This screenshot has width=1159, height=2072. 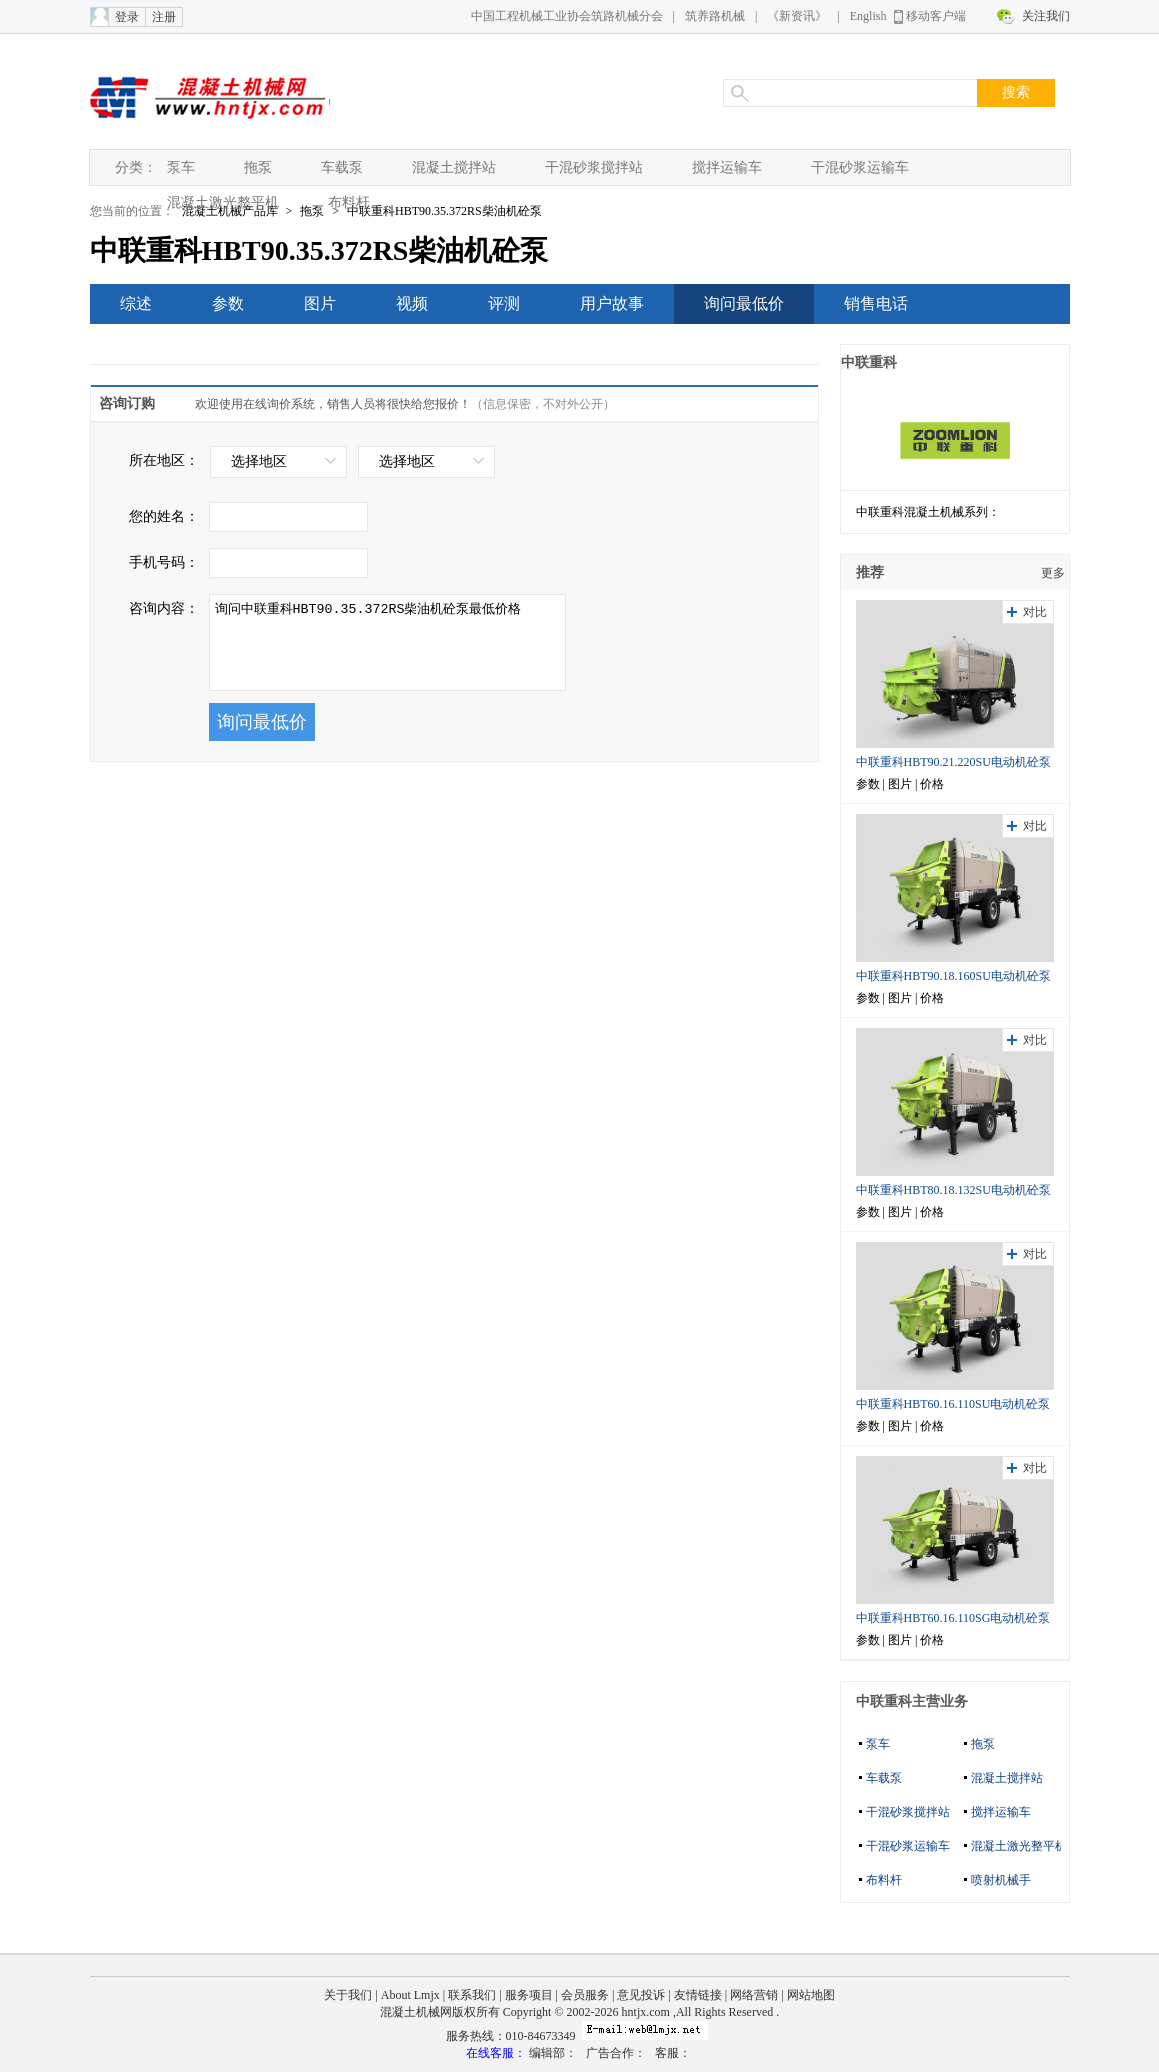 I want to click on 意见投诉, so click(x=641, y=1995).